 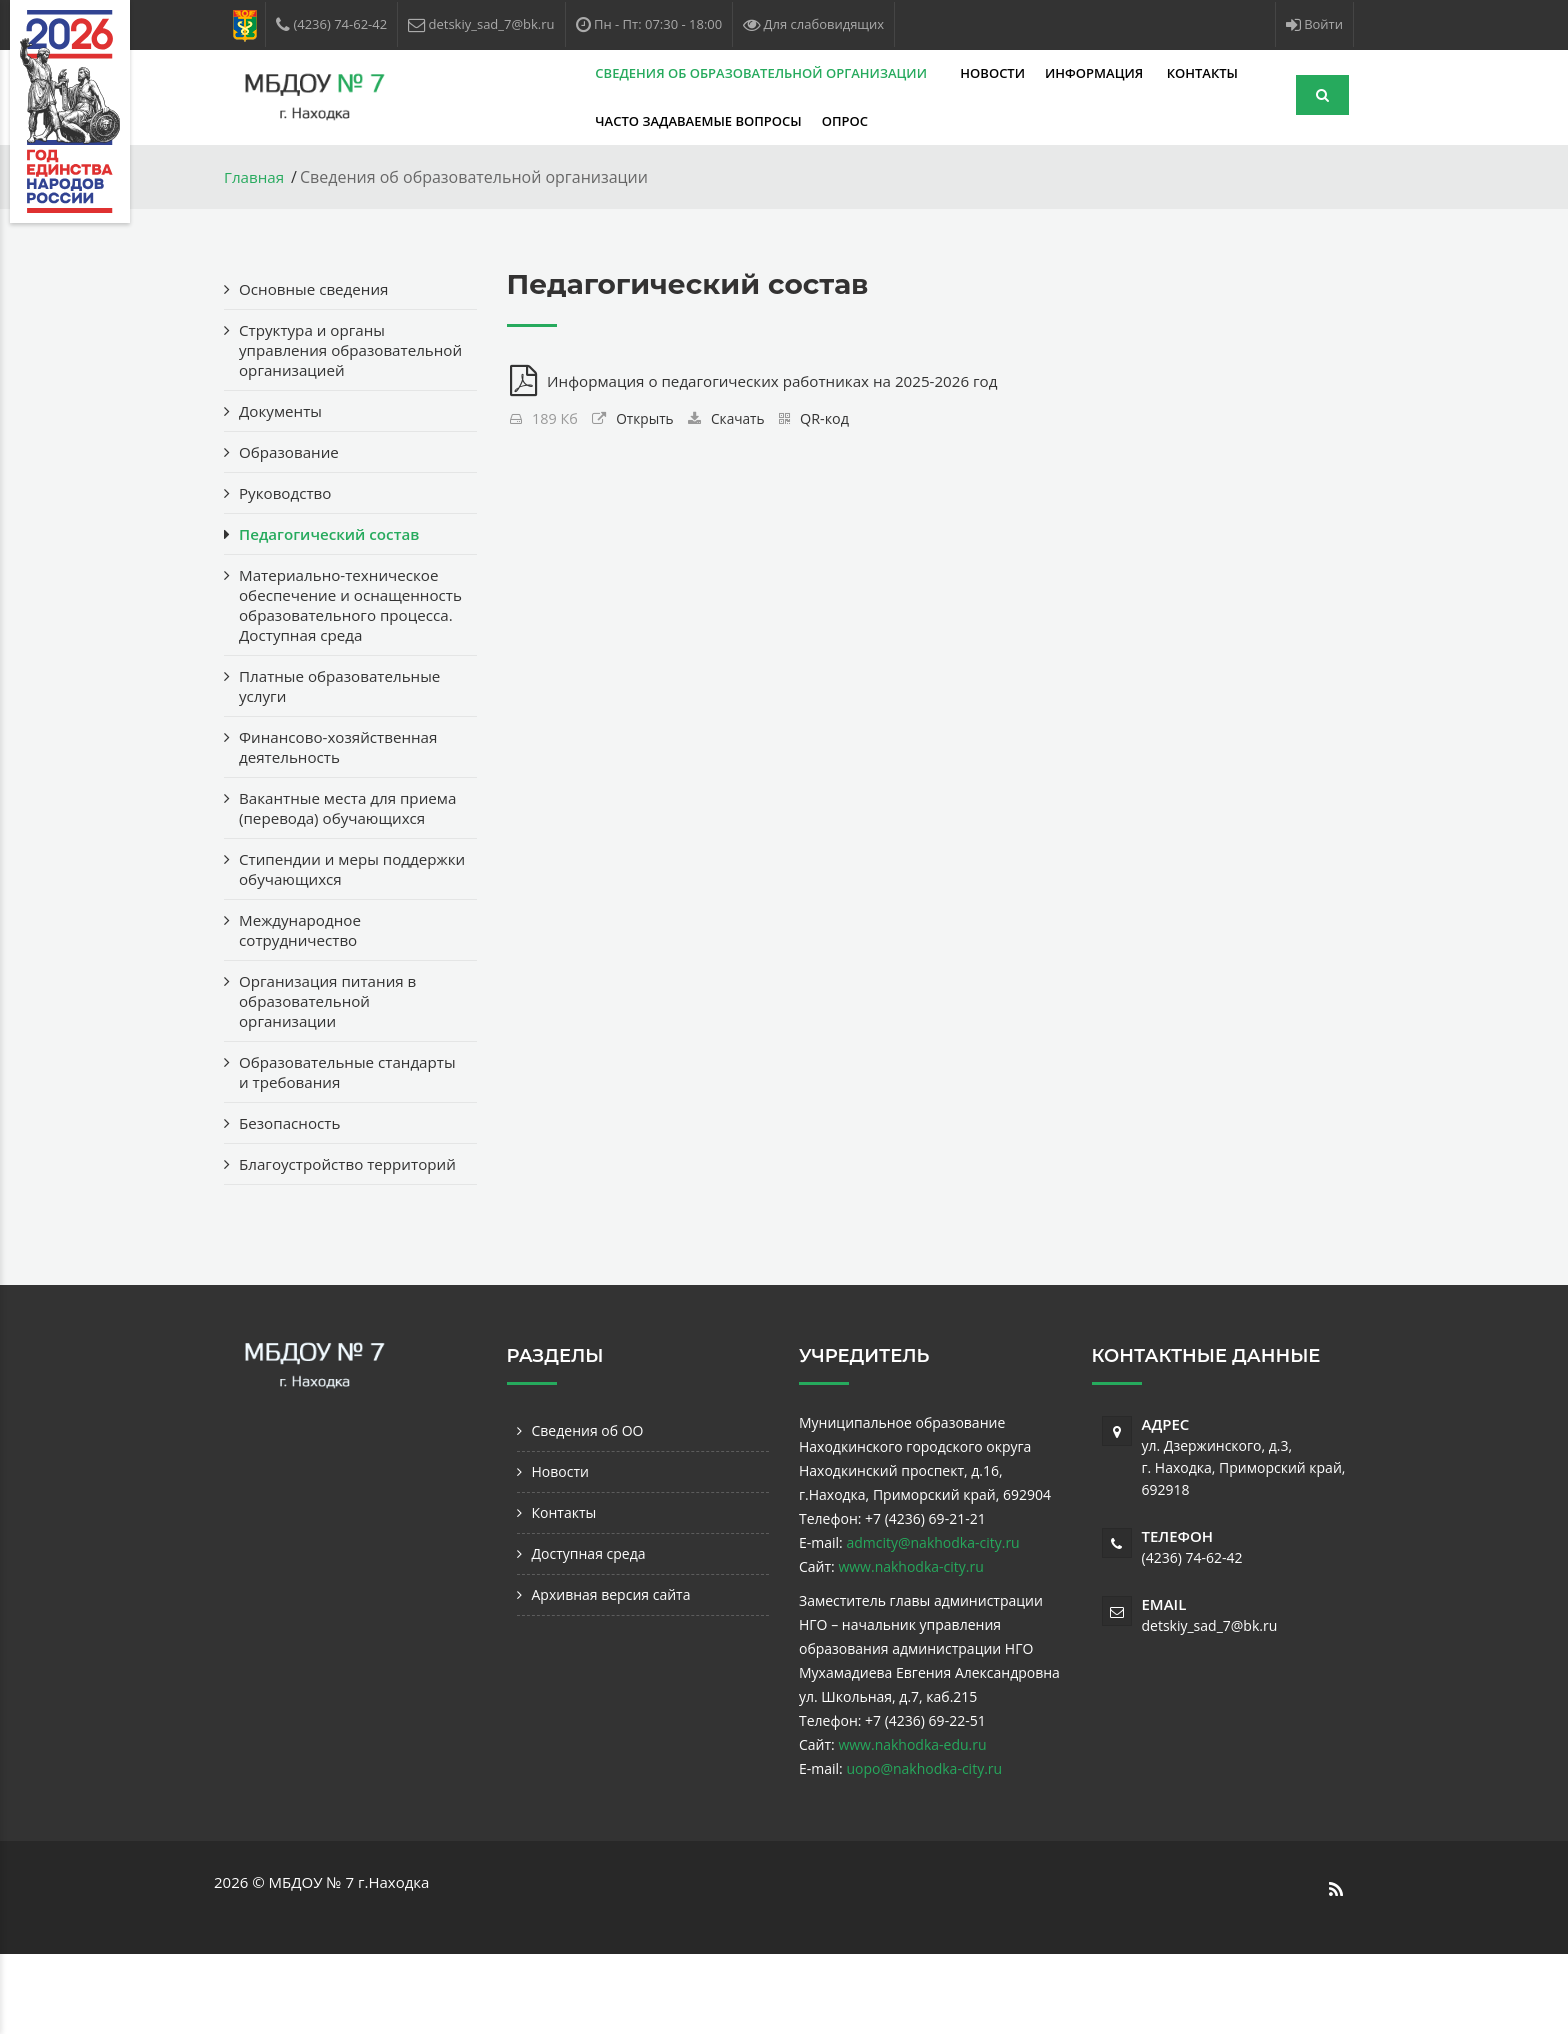 I want to click on Сведения об образовательной организации, so click(x=621, y=73).